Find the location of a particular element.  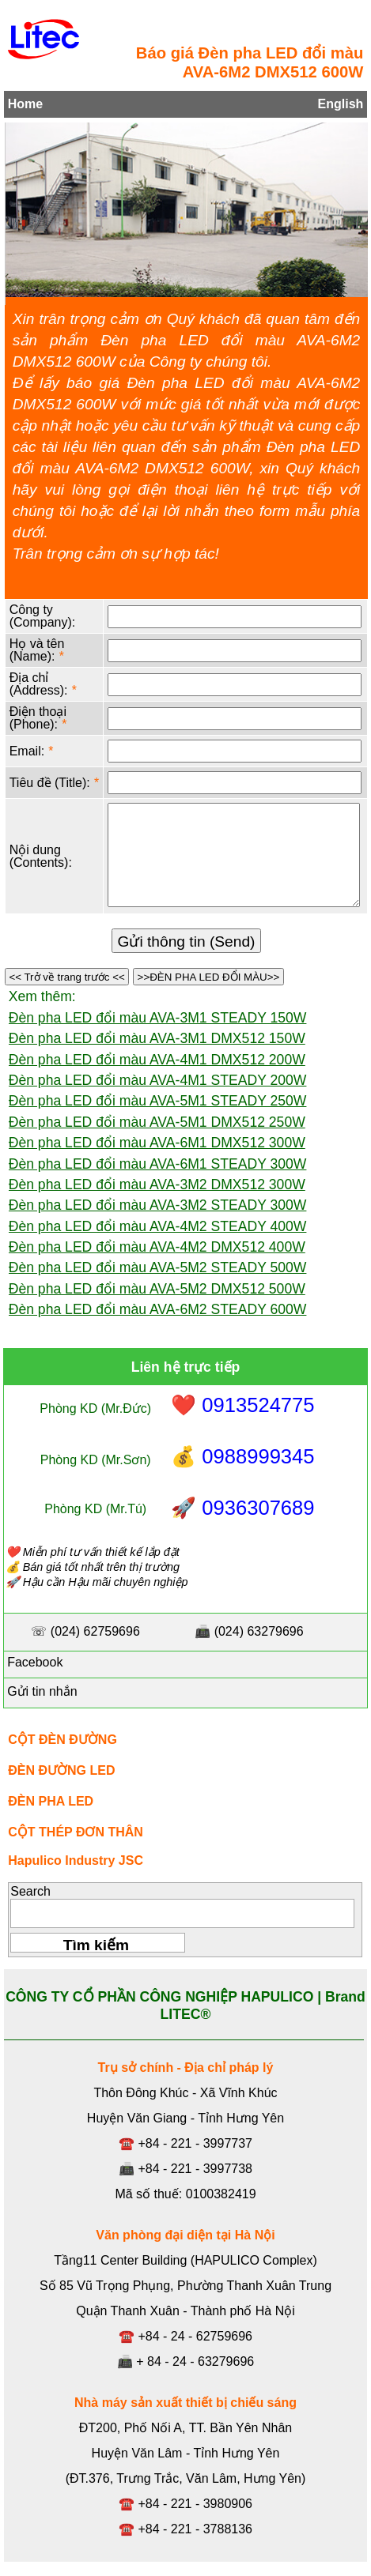

Home is located at coordinates (25, 104).